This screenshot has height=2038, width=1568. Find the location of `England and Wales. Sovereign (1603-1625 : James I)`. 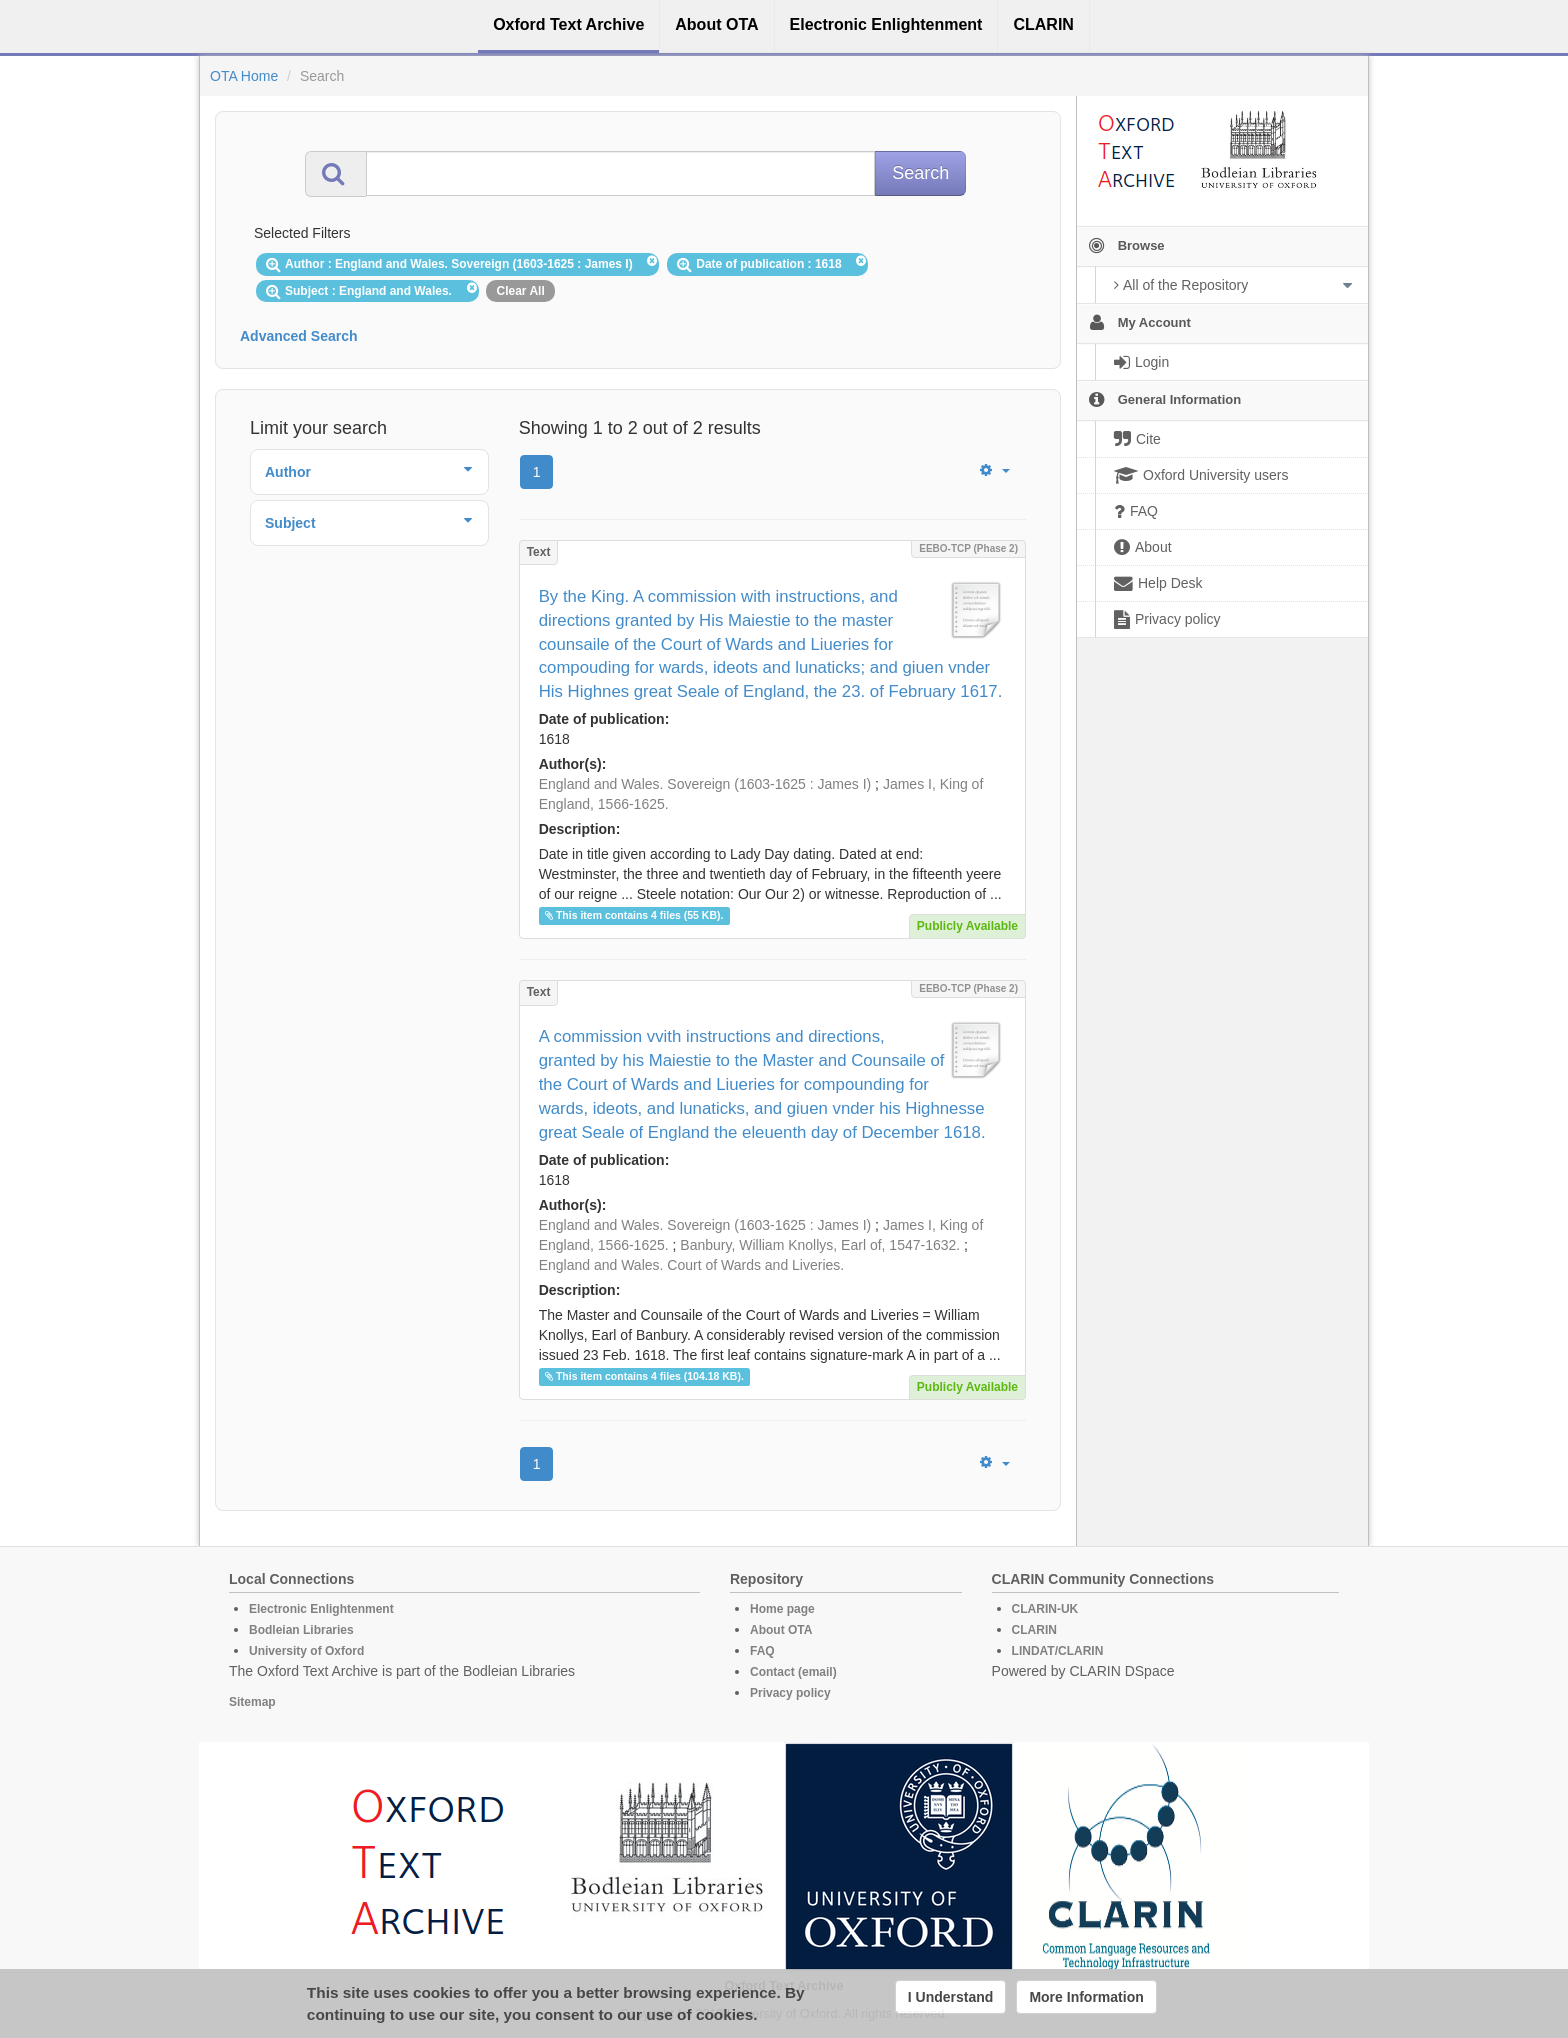

England and Wales. Sovereign (1603-1625 : James I) is located at coordinates (705, 784).